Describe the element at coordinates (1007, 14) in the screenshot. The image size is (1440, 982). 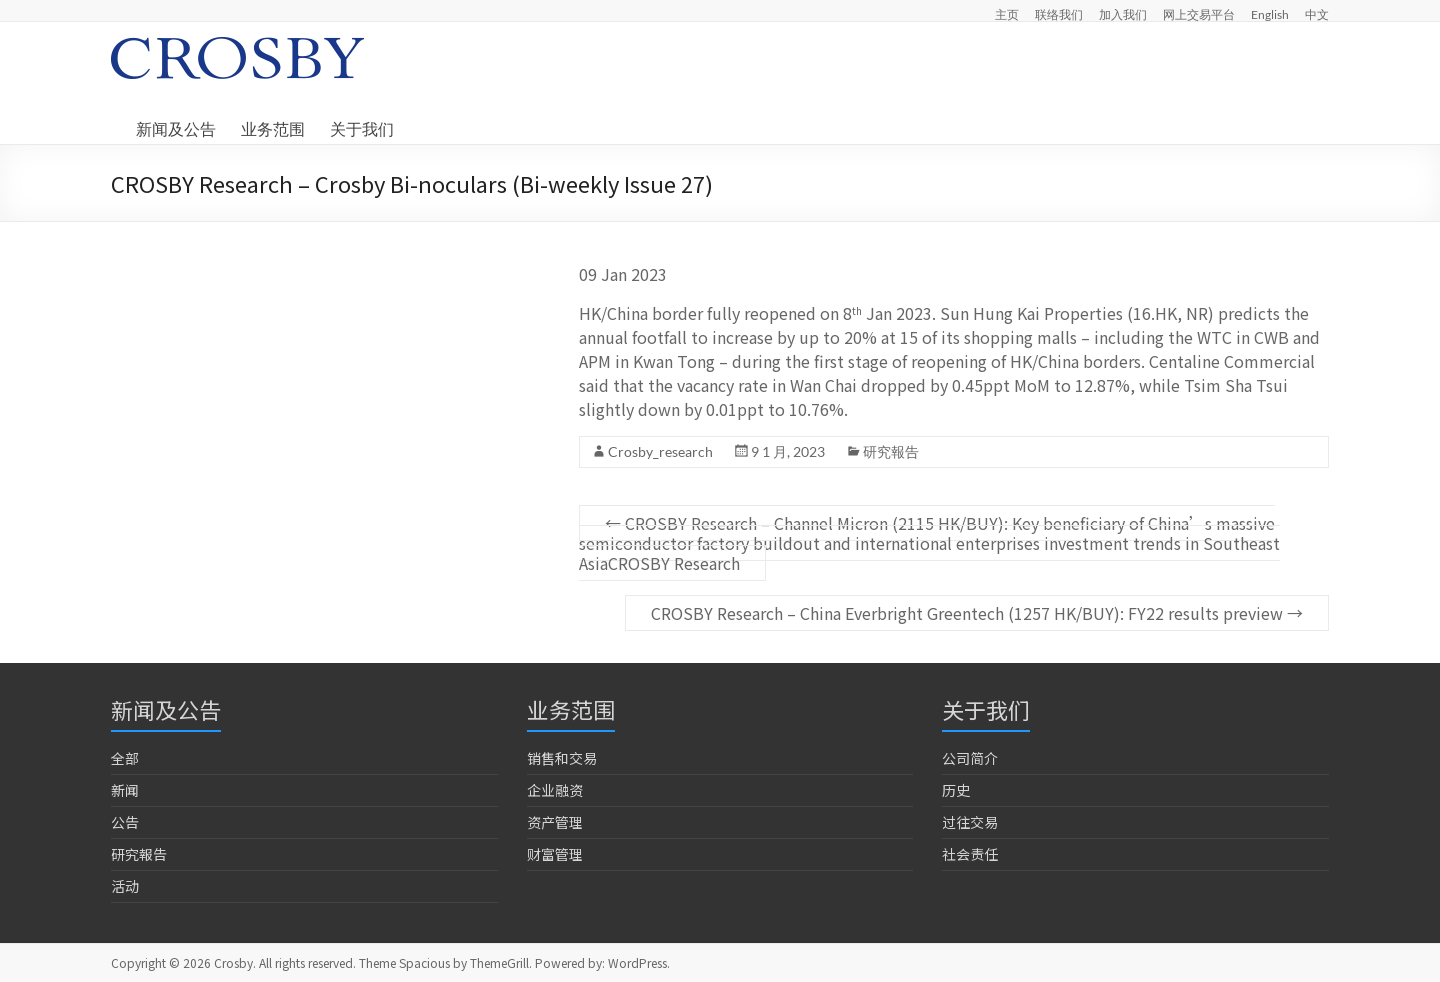
I see `主页` at that location.